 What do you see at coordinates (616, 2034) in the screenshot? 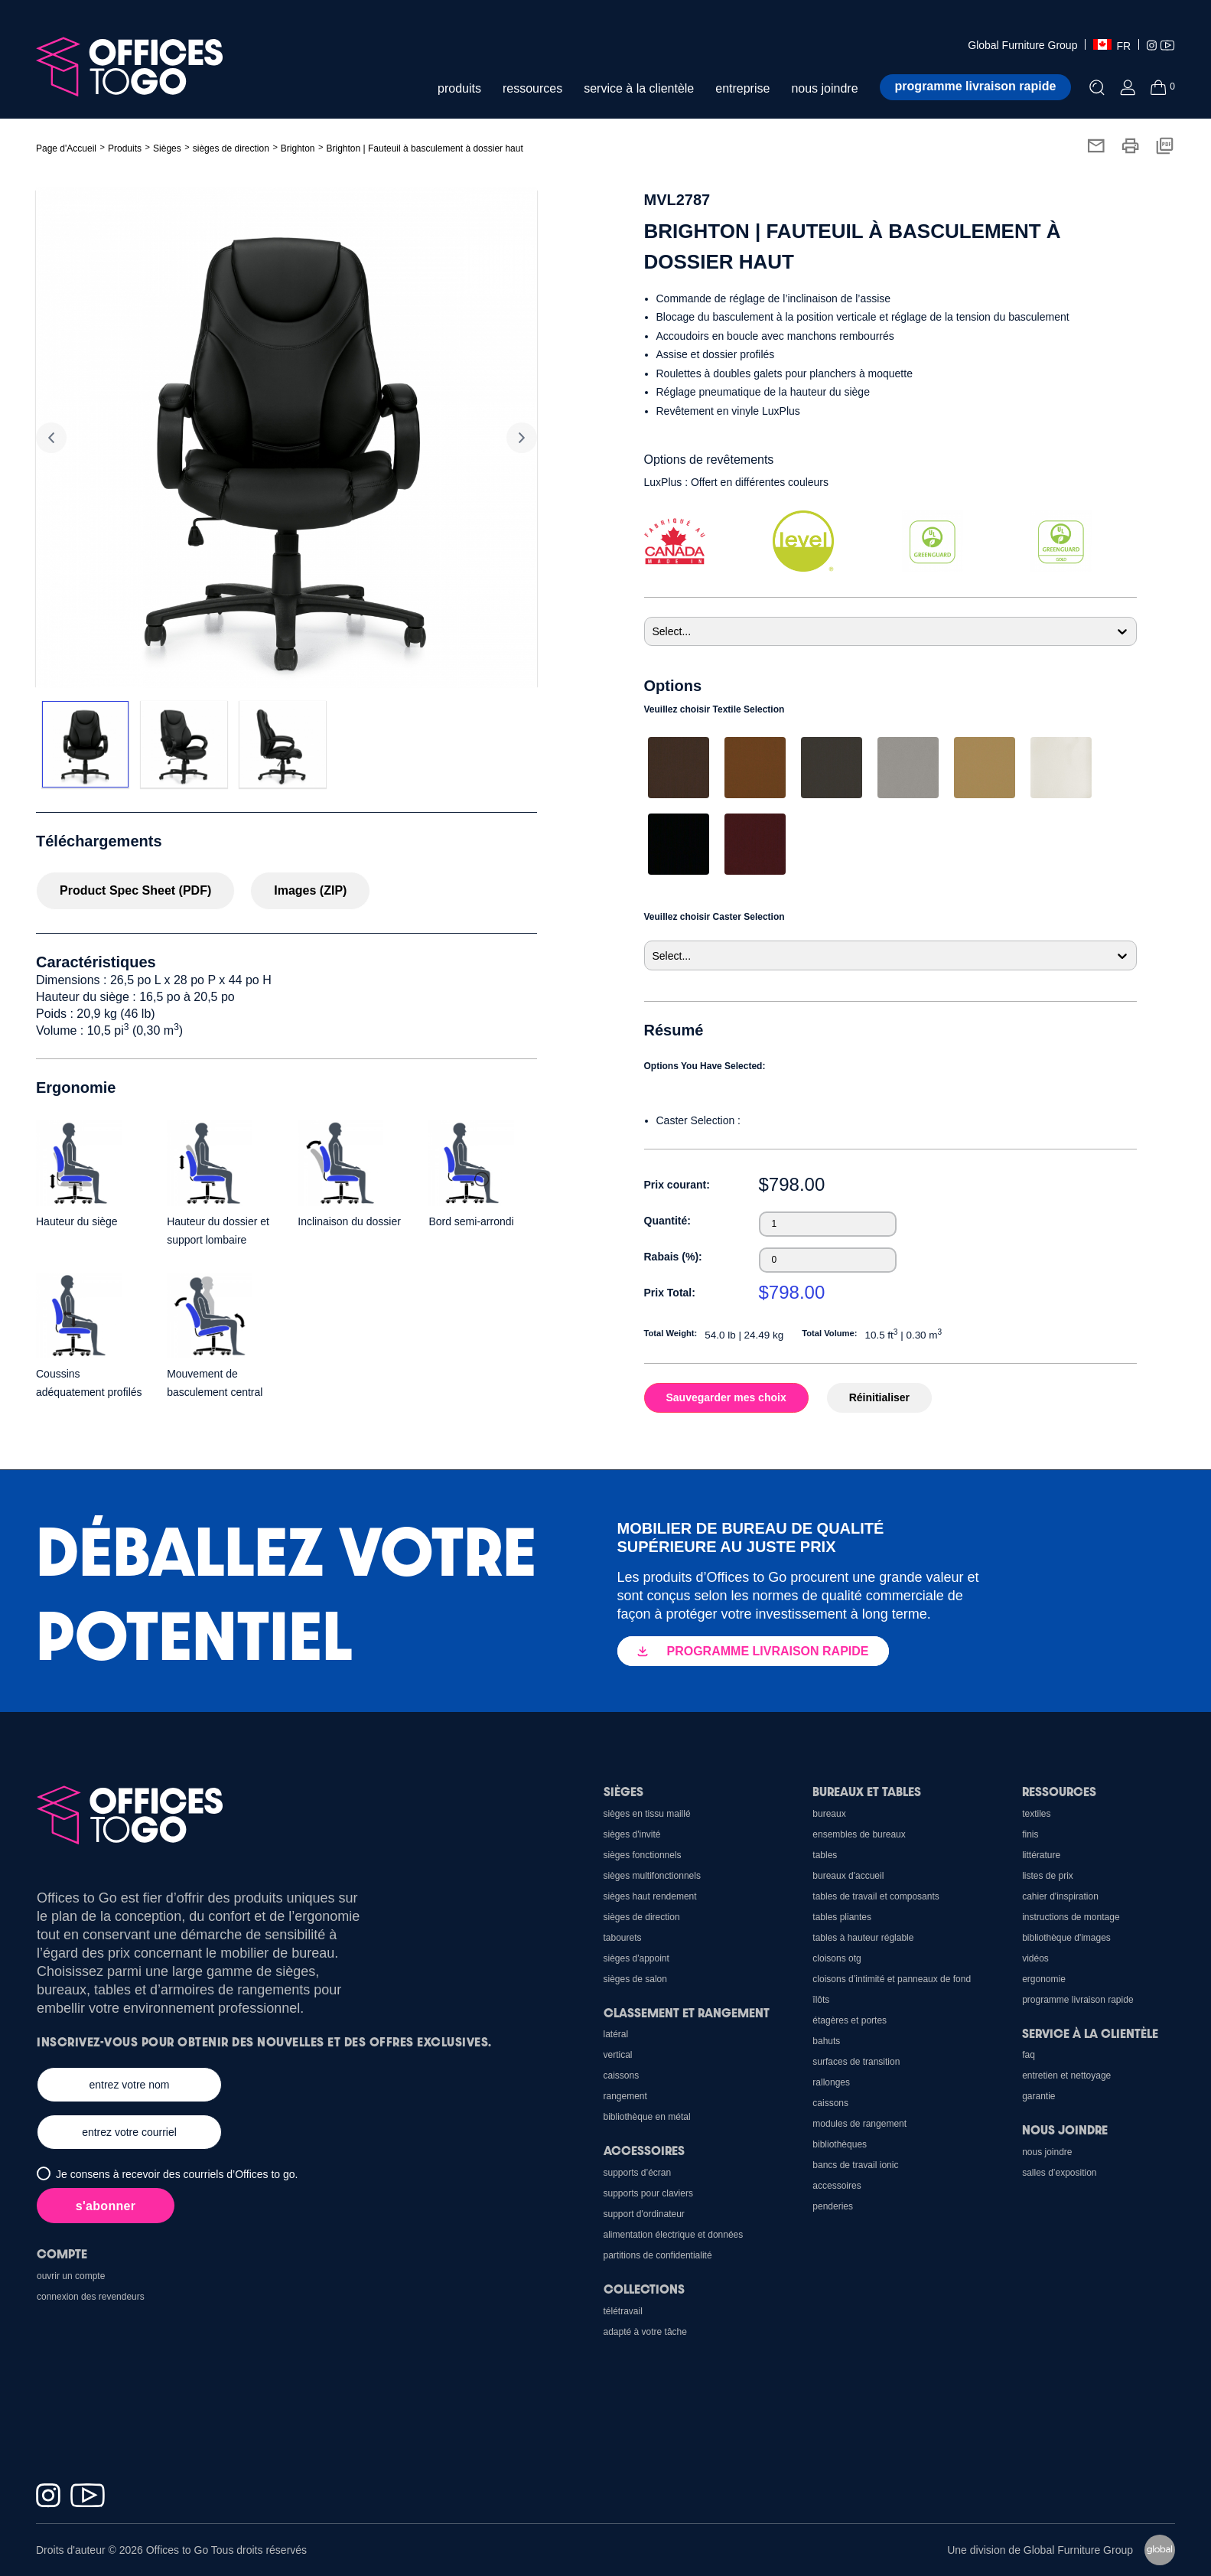
I see `Latéral` at bounding box center [616, 2034].